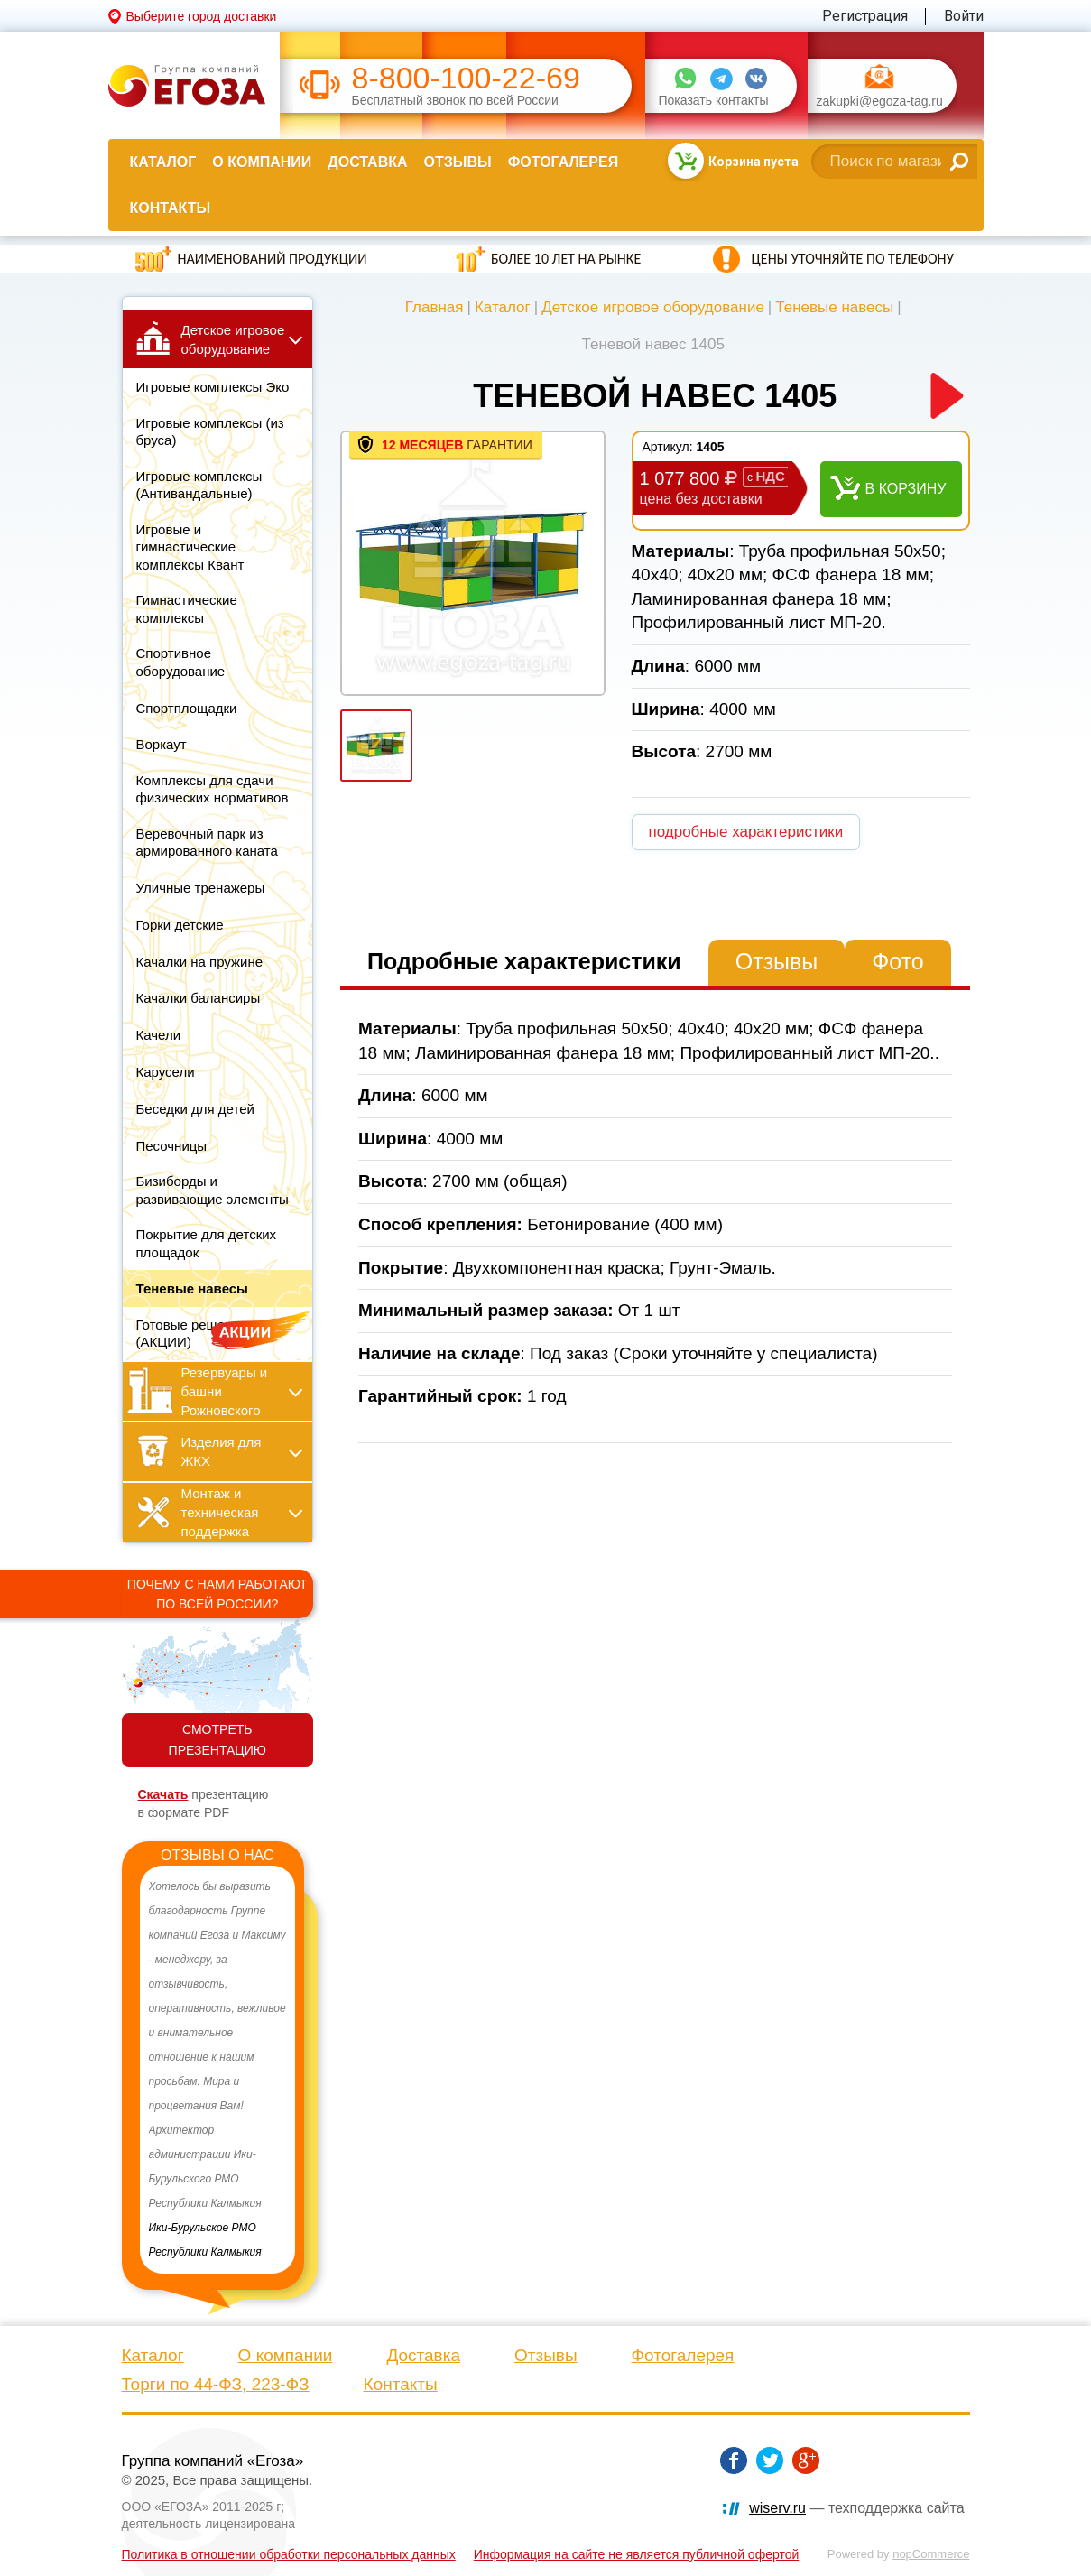  Describe the element at coordinates (964, 15) in the screenshot. I see `Войти` at that location.